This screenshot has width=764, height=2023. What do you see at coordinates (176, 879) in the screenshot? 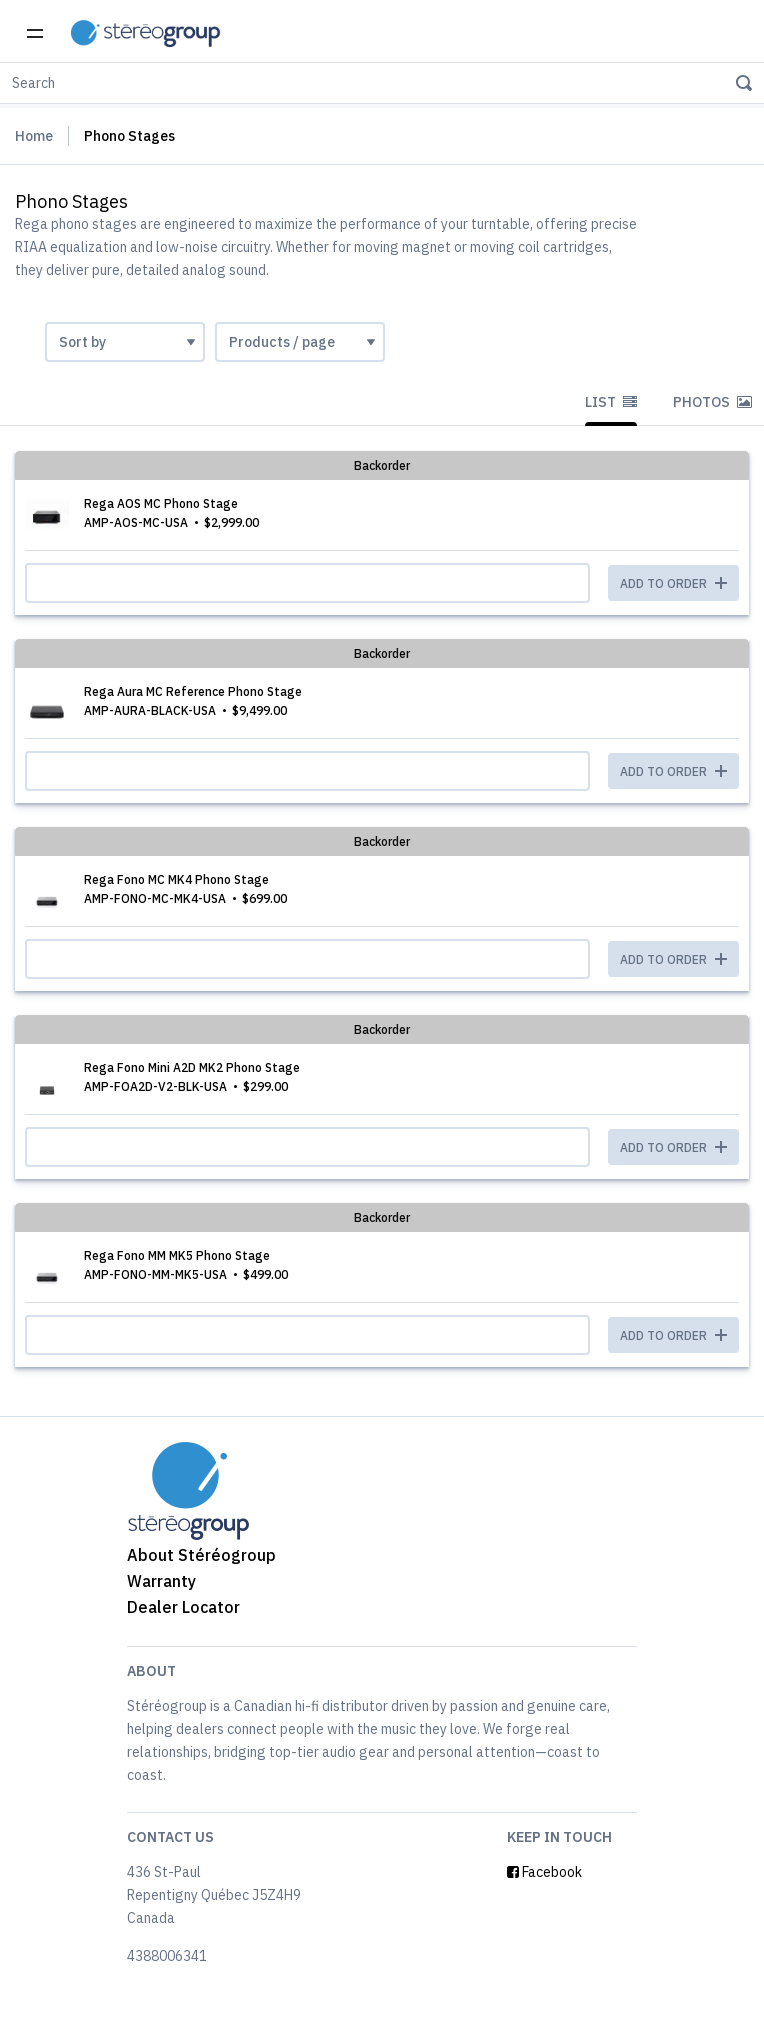
I see `Rega Fono MC MK4 Phono Stage` at bounding box center [176, 879].